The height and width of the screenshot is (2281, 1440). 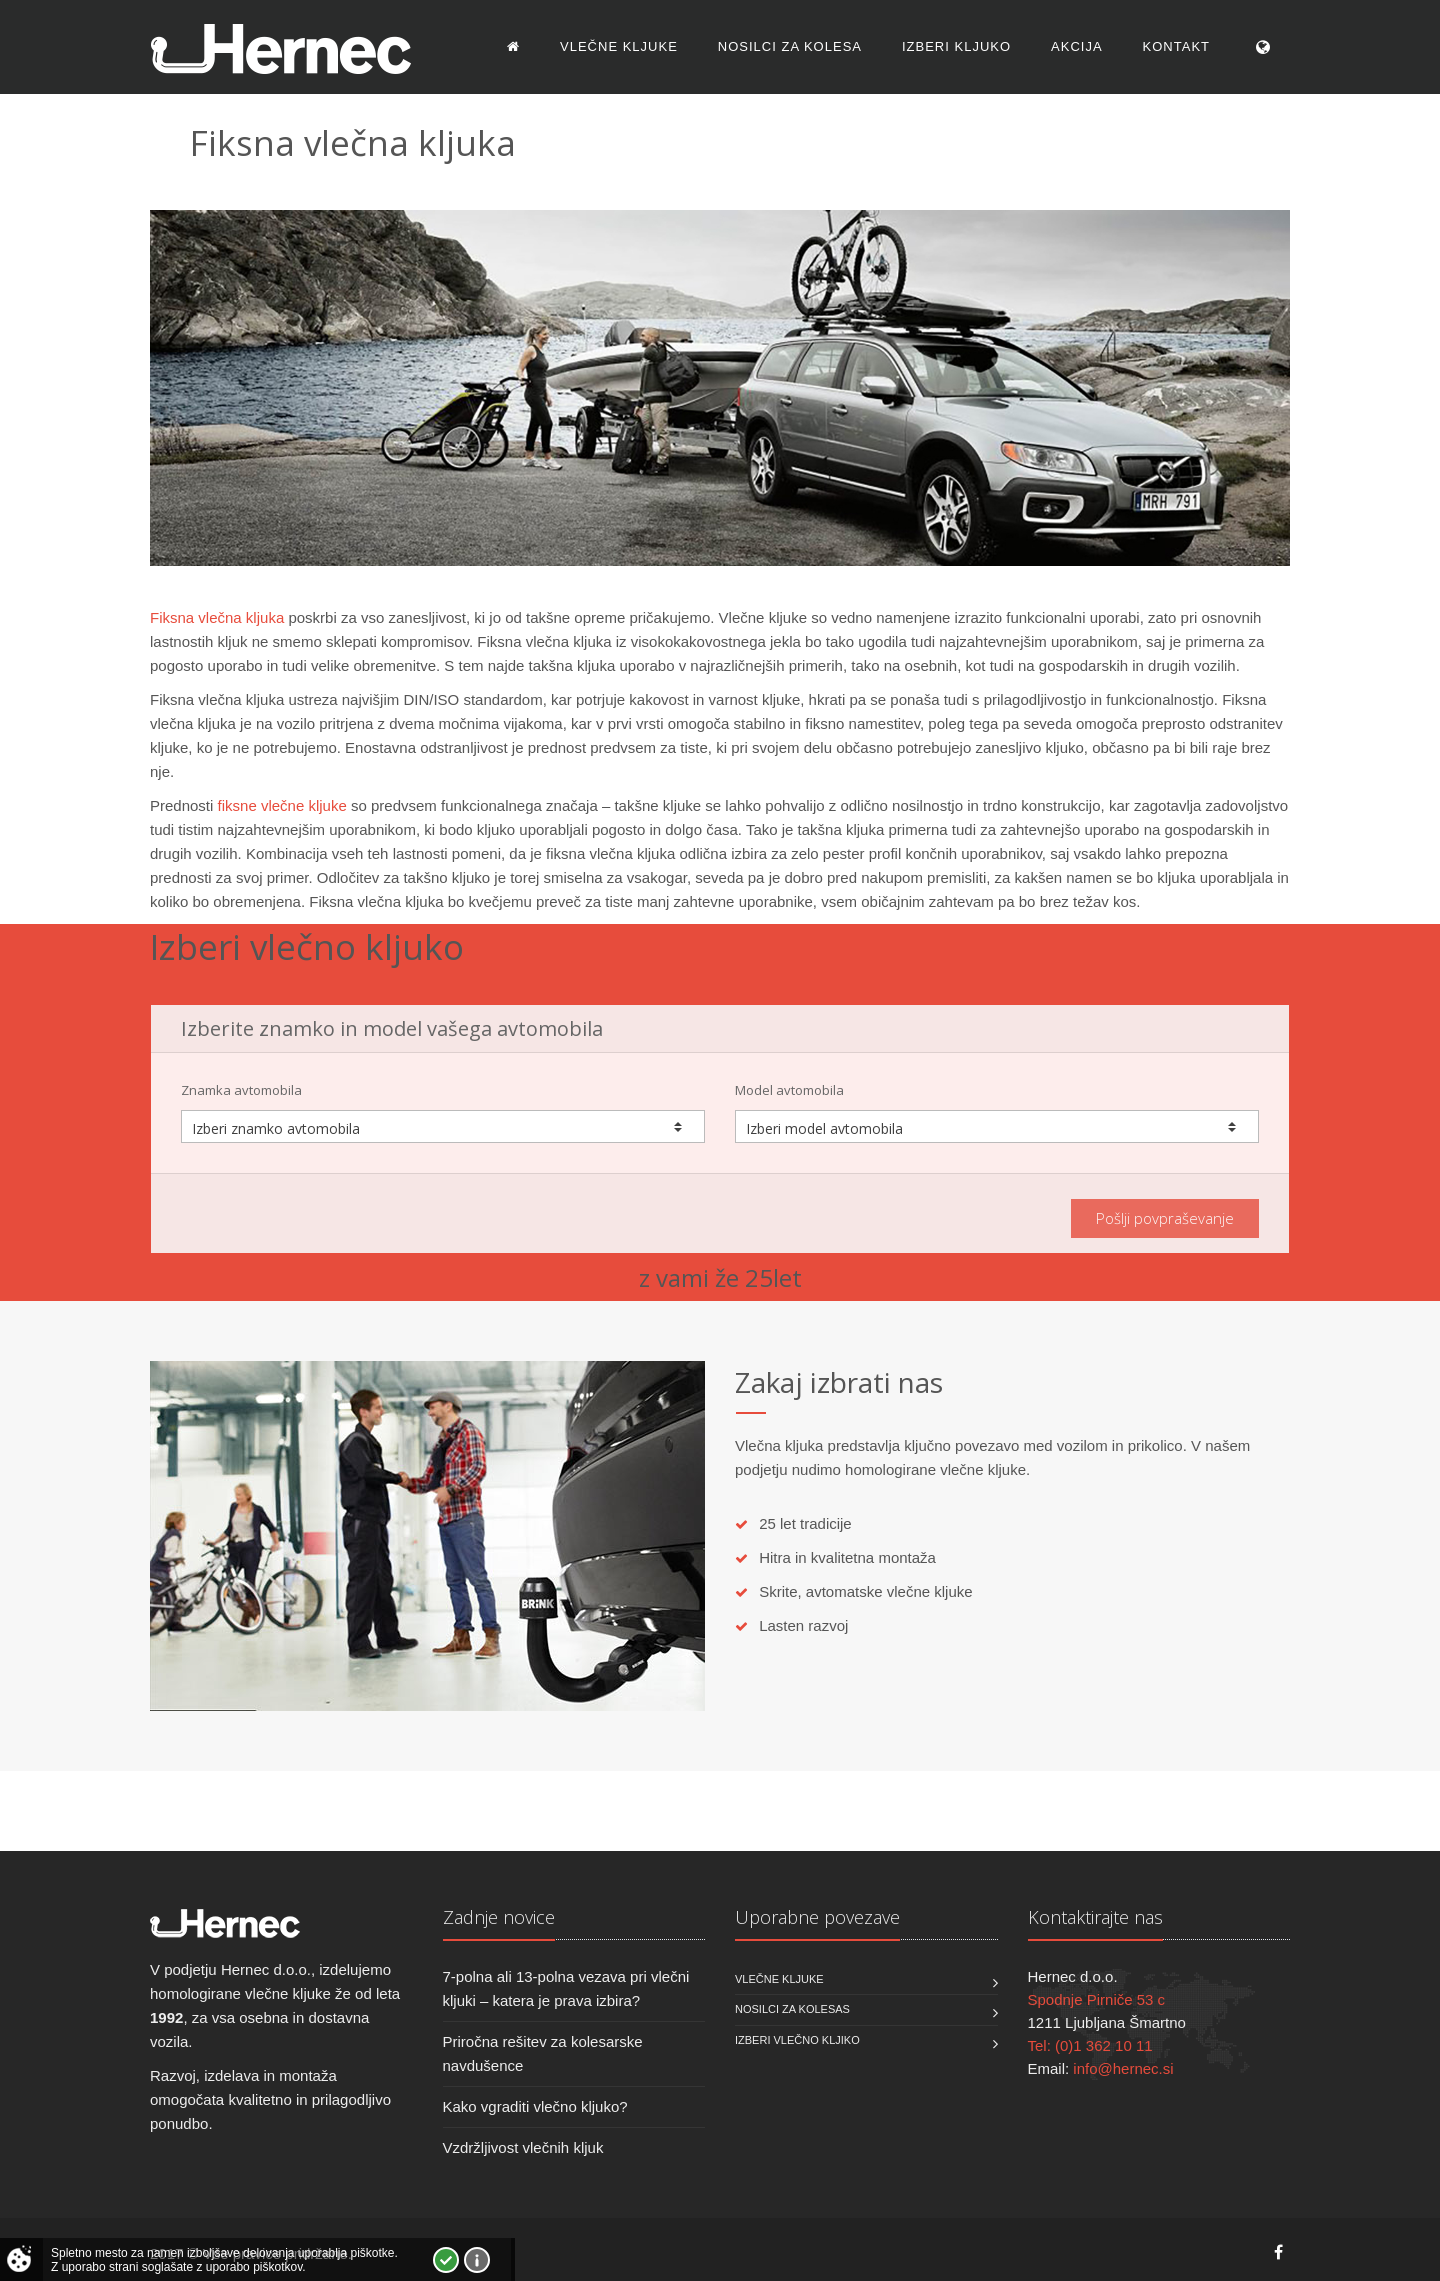 I want to click on fiksne vlečne kljuke, so click(x=282, y=805).